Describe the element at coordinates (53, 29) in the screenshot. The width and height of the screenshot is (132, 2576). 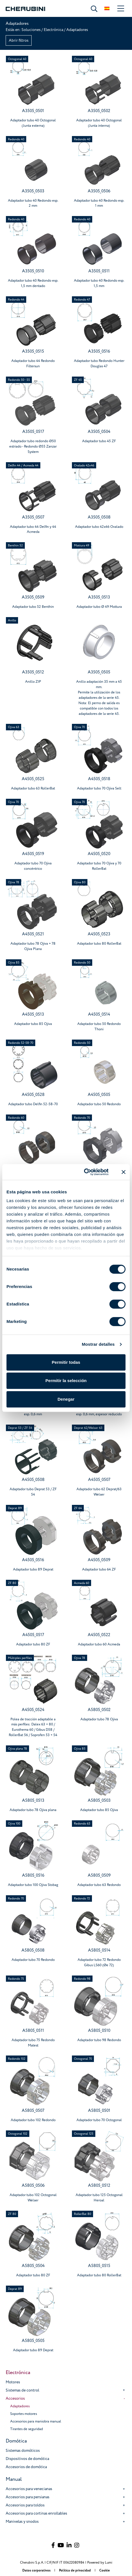
I see `Electrónica` at that location.